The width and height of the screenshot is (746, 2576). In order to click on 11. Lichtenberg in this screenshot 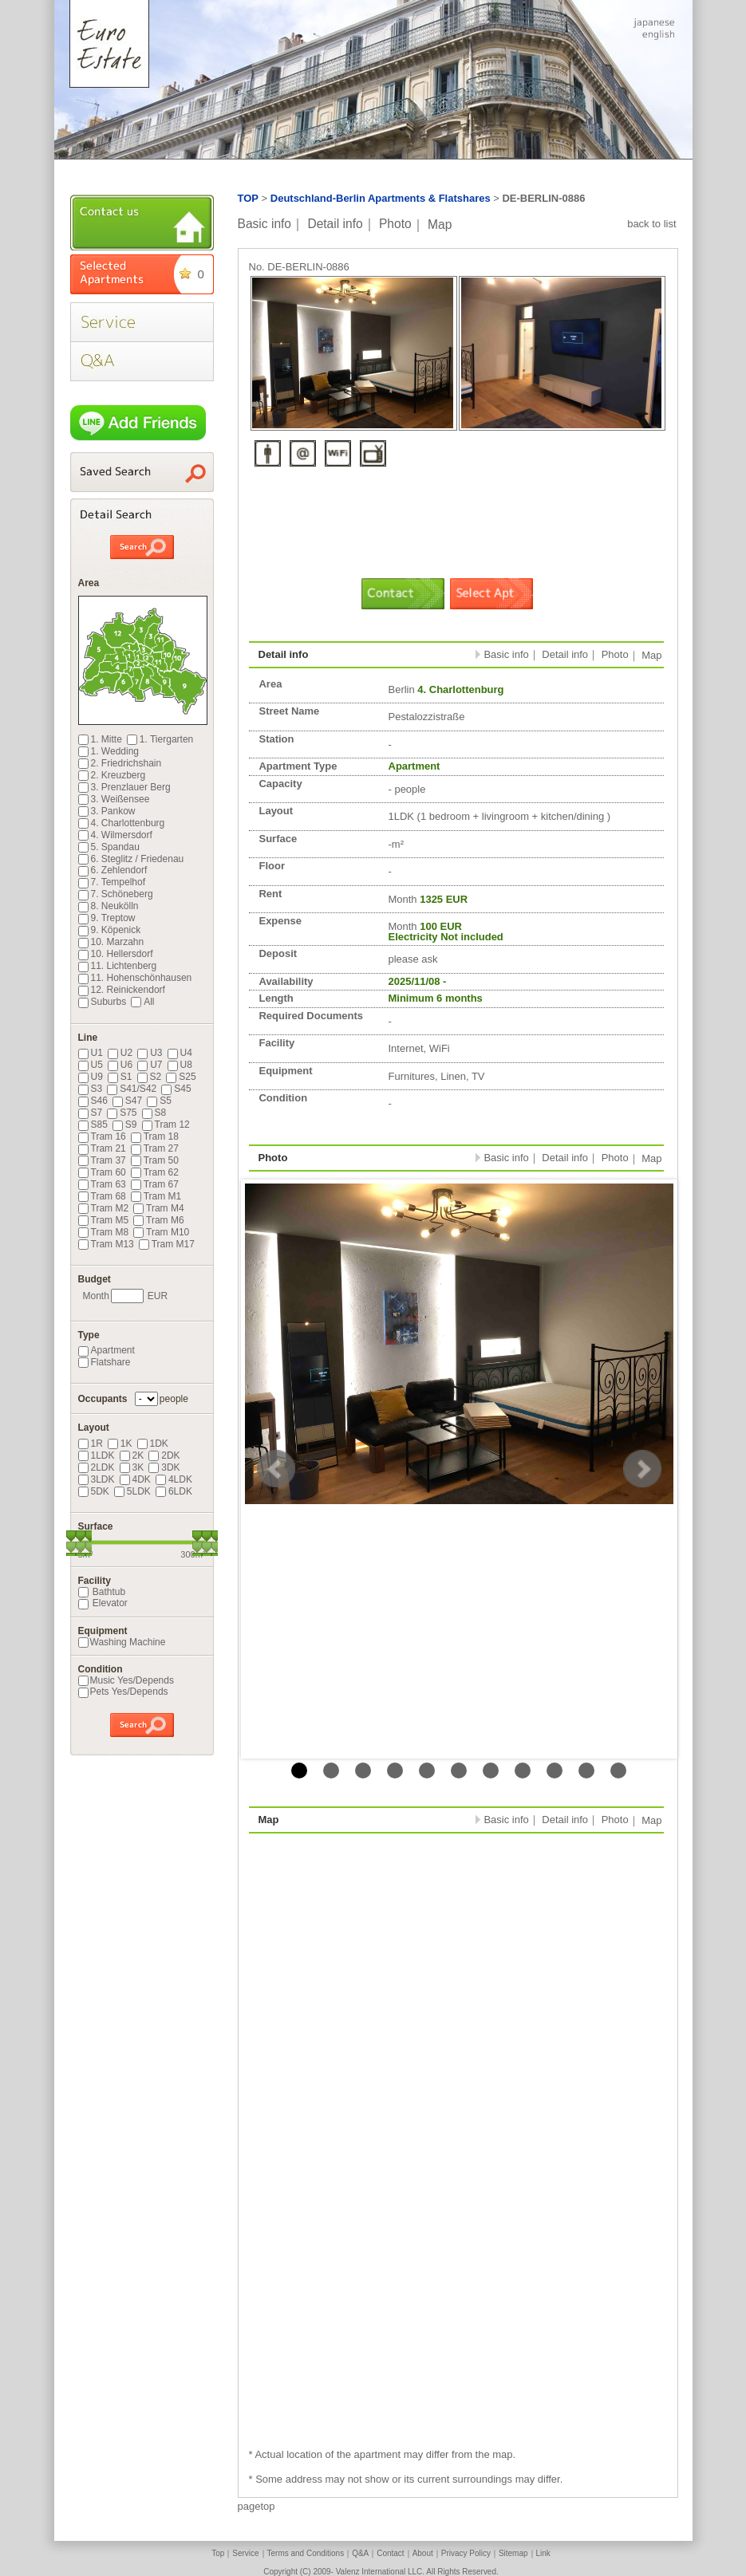, I will do `click(117, 965)`.